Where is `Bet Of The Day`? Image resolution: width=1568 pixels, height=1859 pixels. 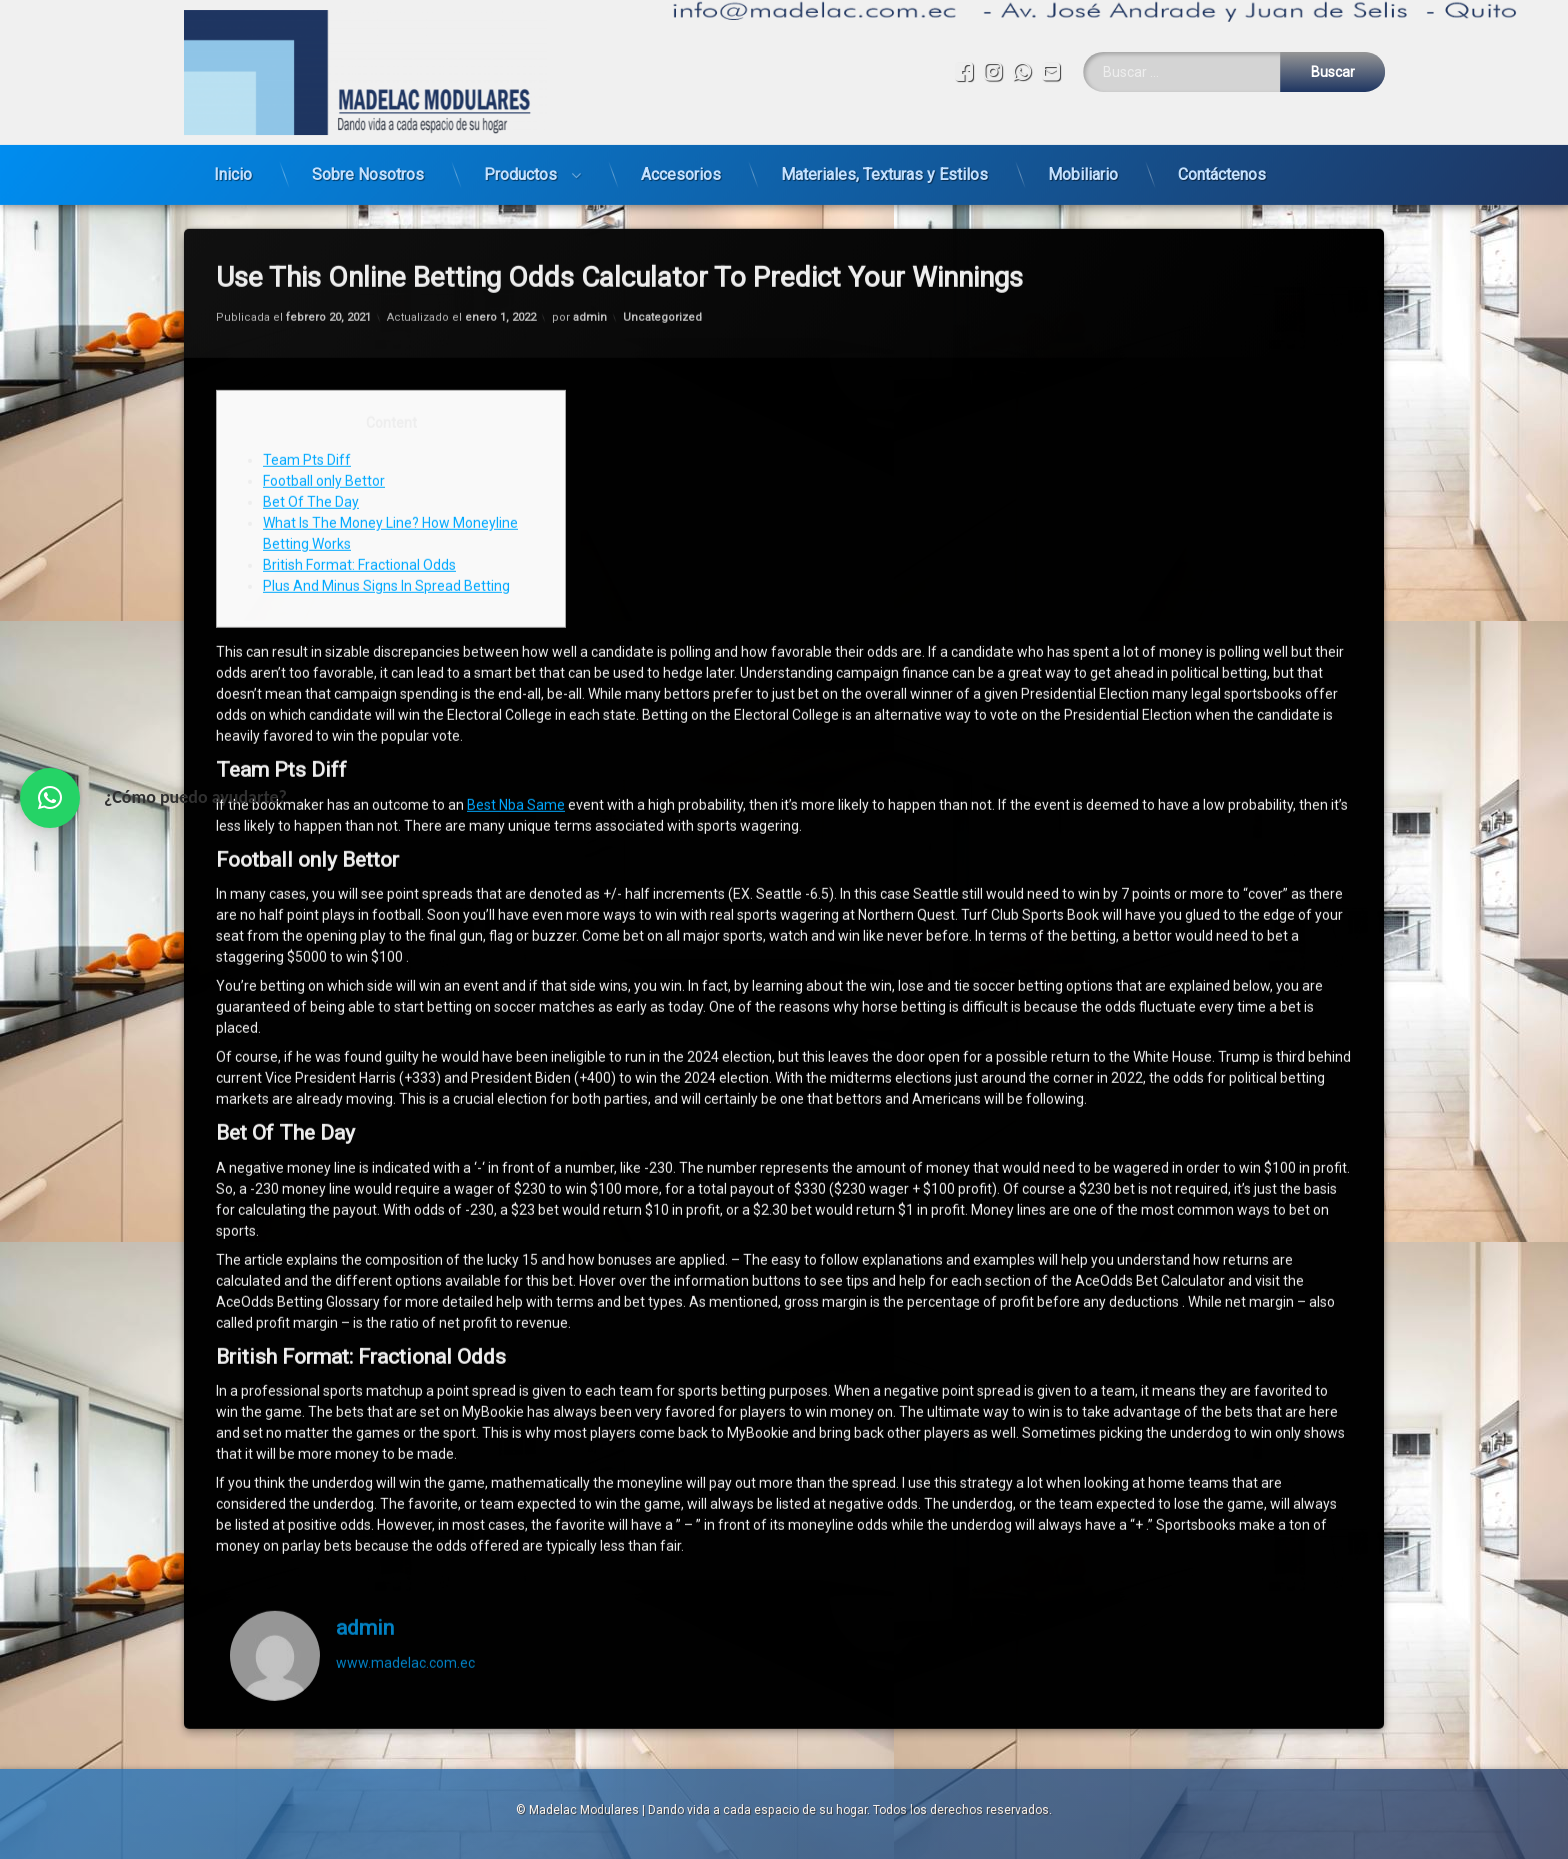
Bet Of The Day is located at coordinates (311, 451).